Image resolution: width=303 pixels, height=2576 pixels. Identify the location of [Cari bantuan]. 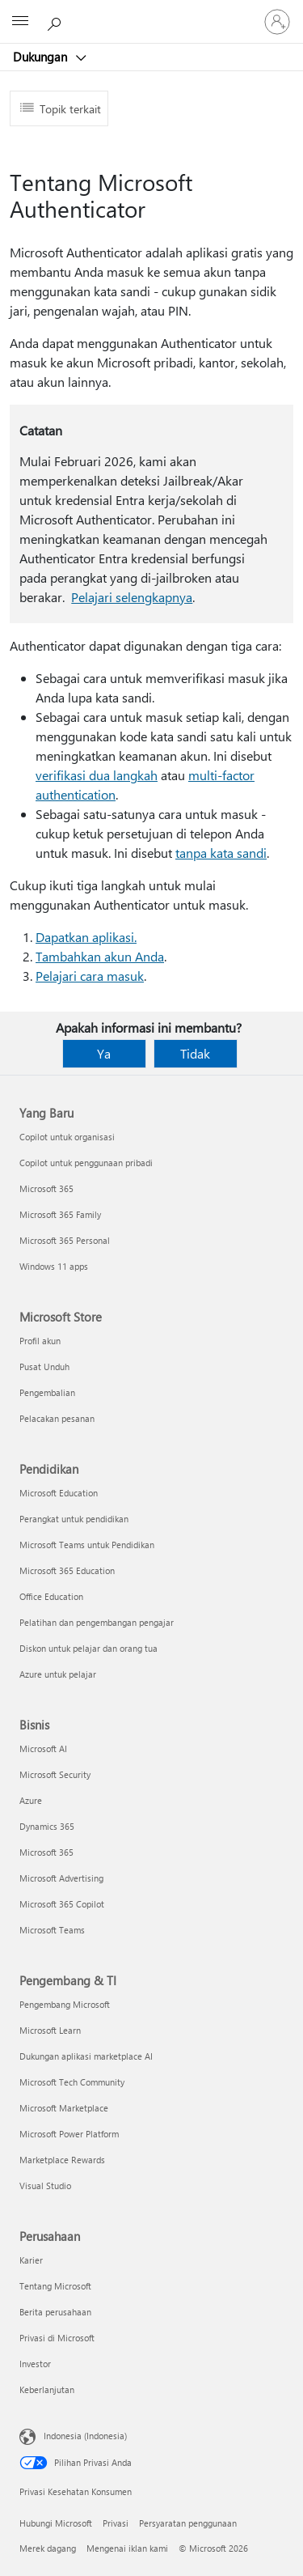
(56, 21).